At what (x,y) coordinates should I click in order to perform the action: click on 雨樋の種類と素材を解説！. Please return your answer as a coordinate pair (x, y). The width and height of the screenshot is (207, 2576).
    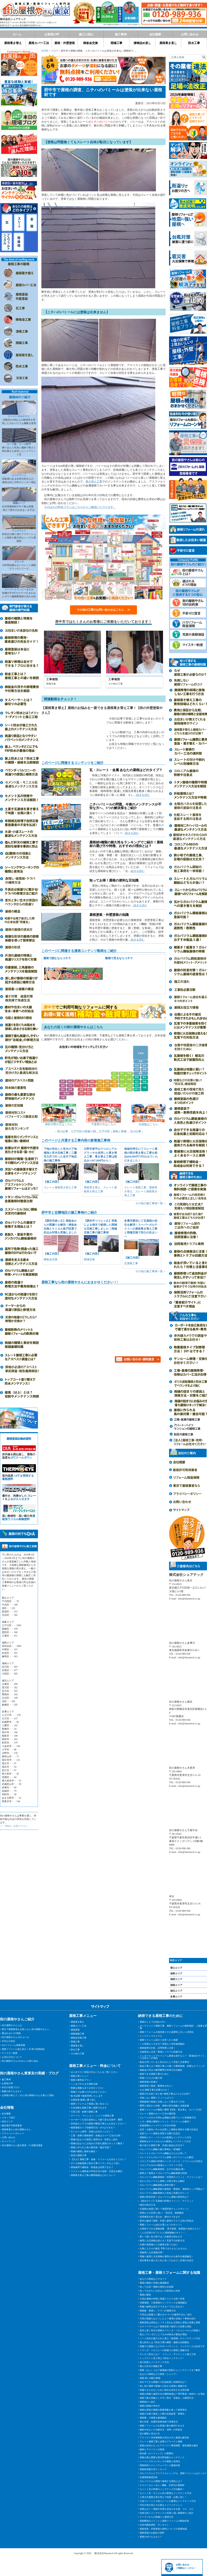
    Looking at the image, I should click on (84, 2151).